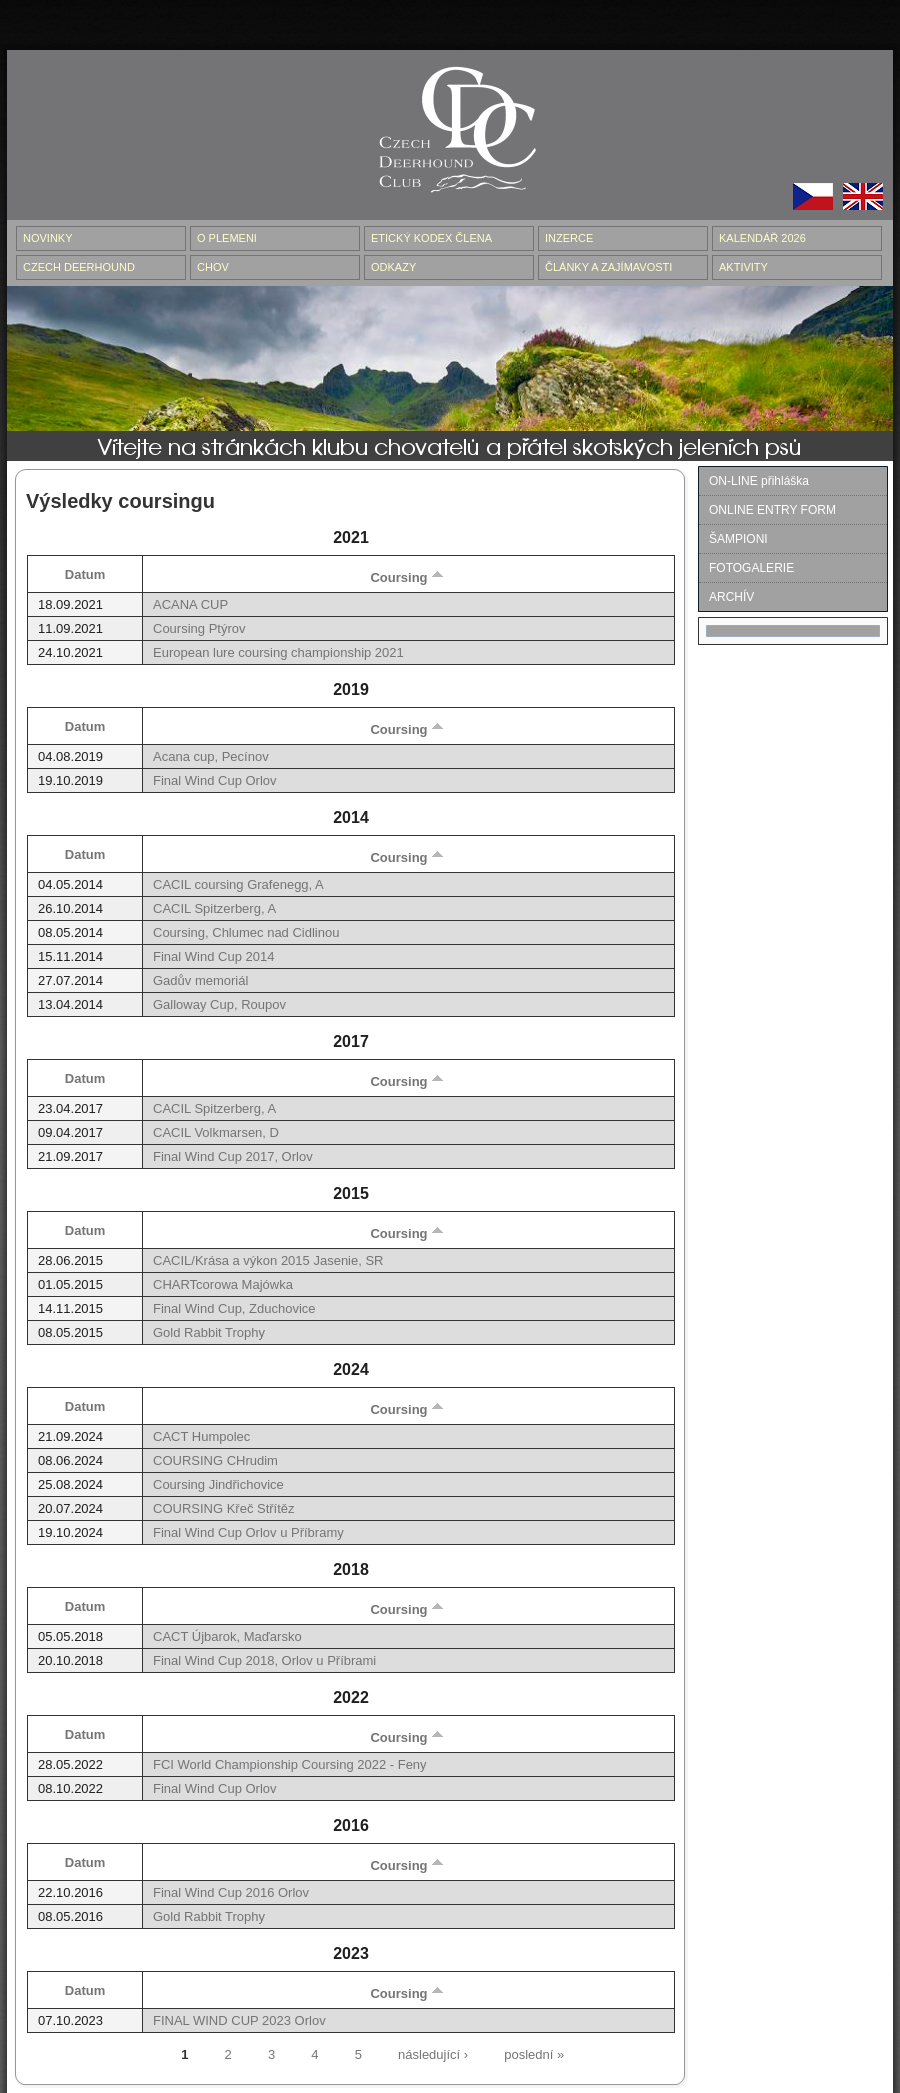 The image size is (900, 2093). Describe the element at coordinates (215, 1460) in the screenshot. I see `COURSING CHrudim` at that location.